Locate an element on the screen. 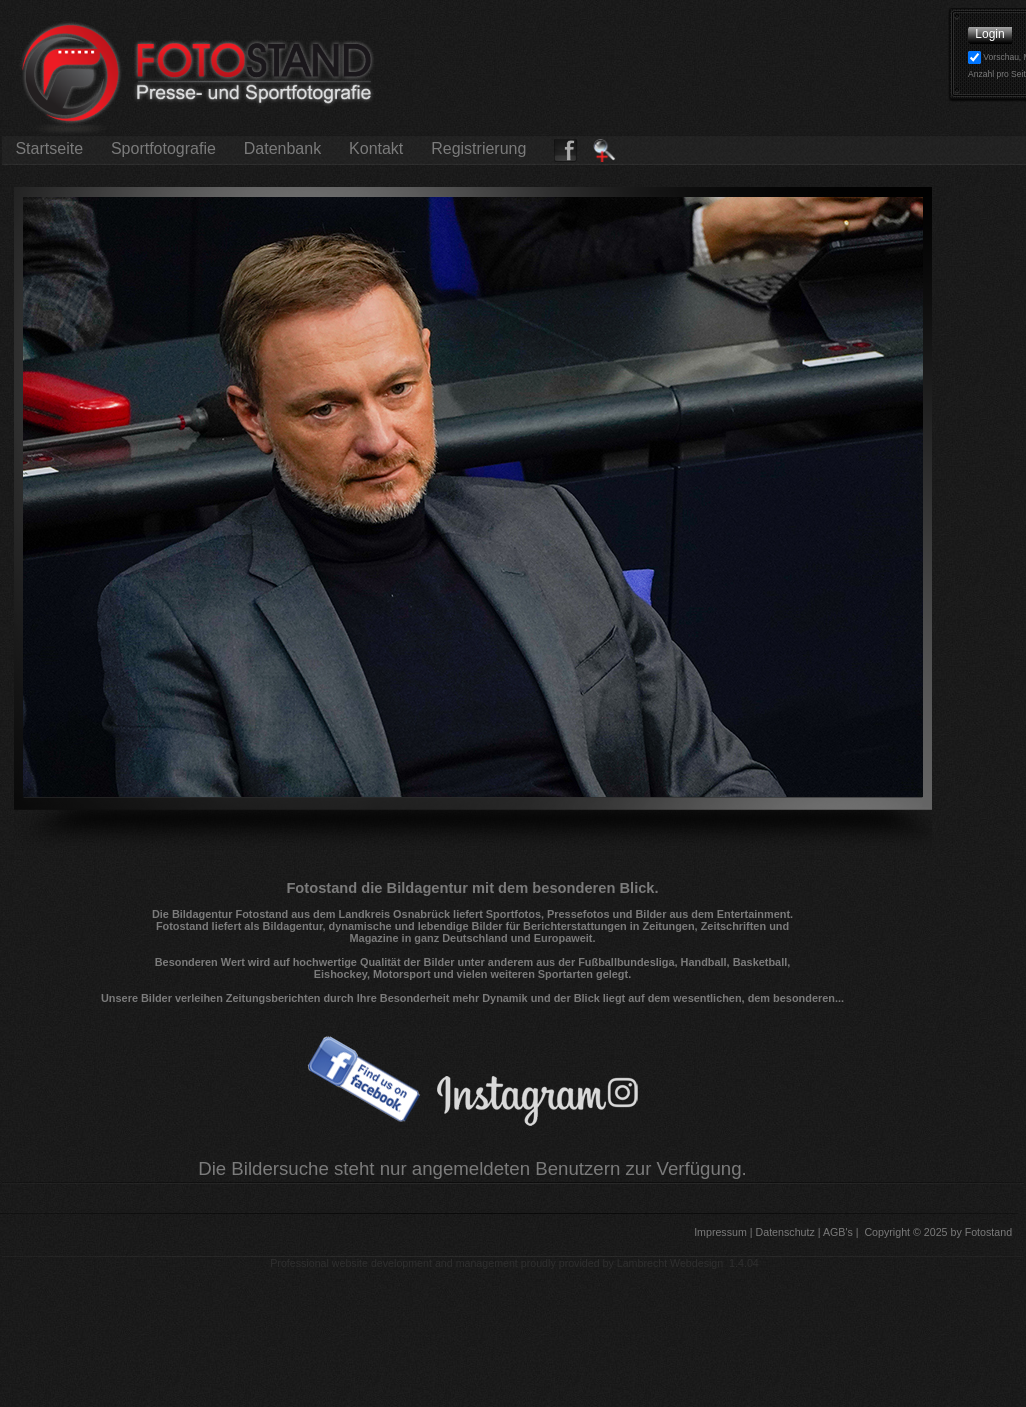 The height and width of the screenshot is (1407, 1026). Sportfotografie is located at coordinates (163, 148).